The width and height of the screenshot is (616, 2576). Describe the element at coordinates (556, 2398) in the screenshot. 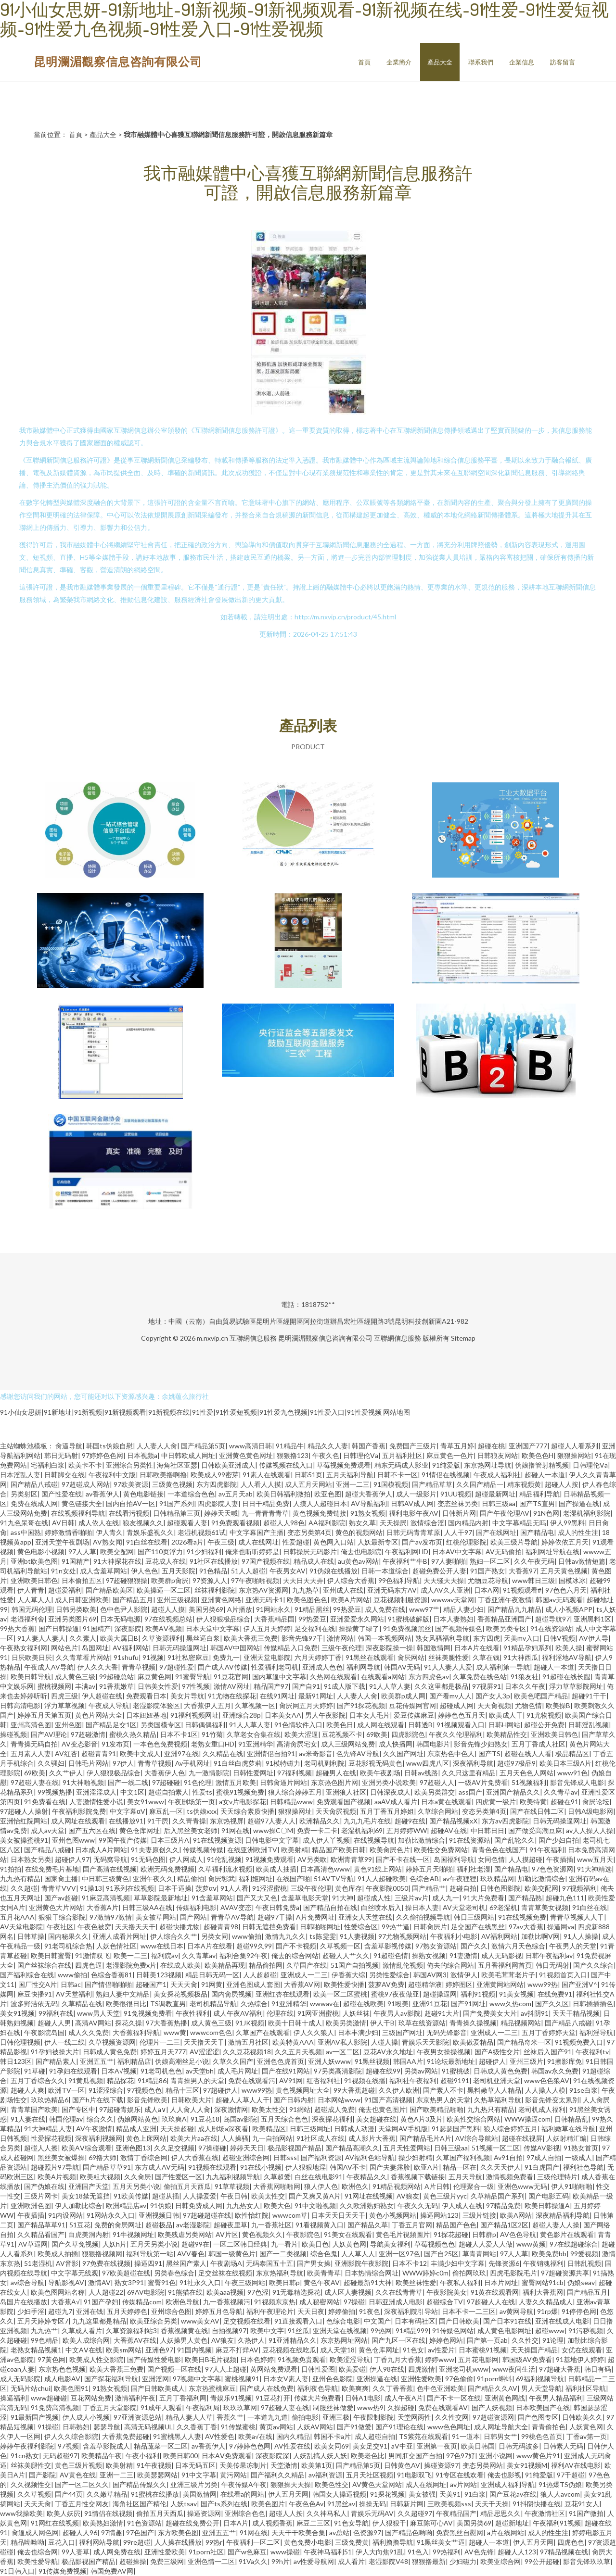

I see `午夜男人精品福利` at that location.